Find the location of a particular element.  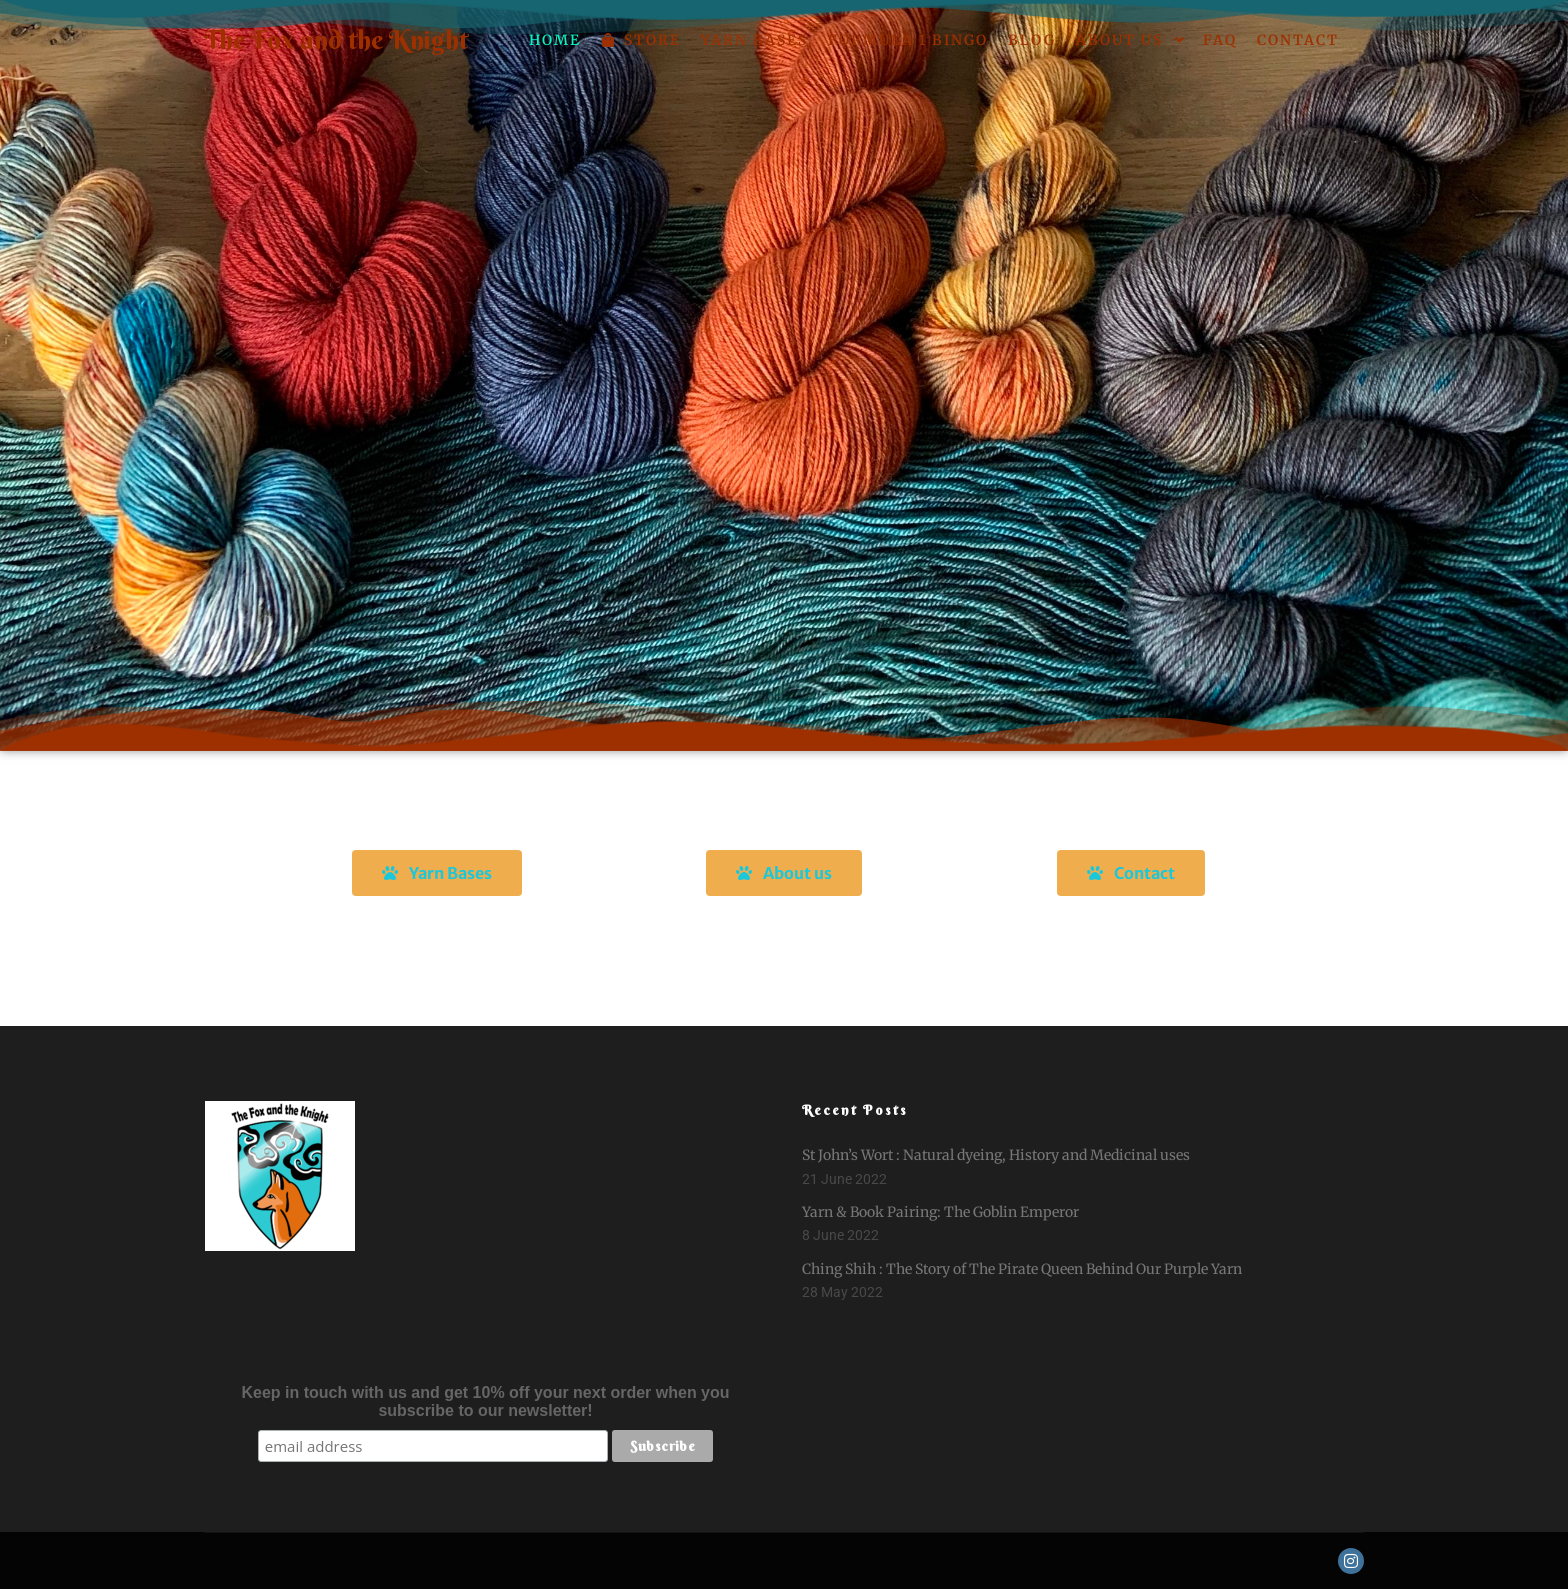

The Fox and the Knight is located at coordinates (304, 40).